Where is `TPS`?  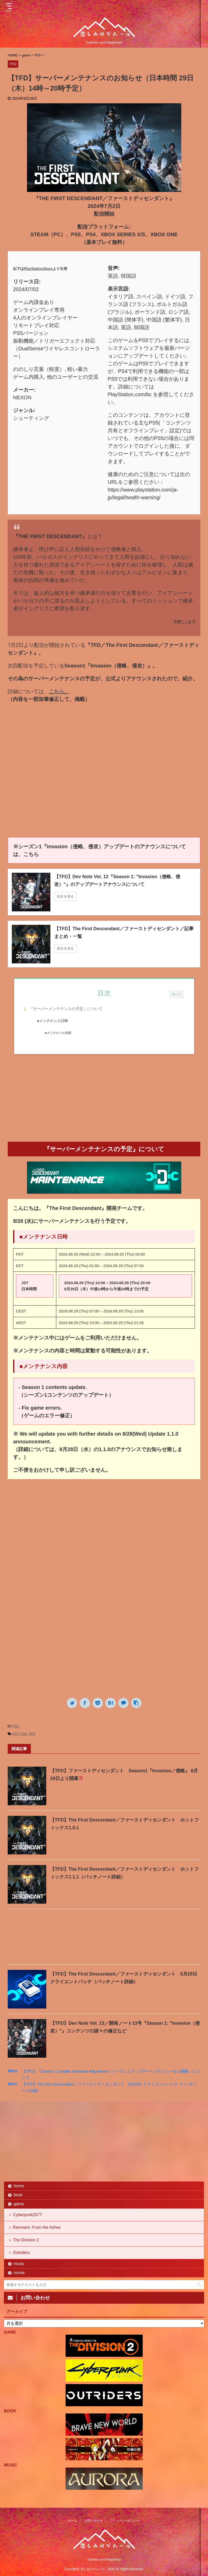 TPS is located at coordinates (32, 1734).